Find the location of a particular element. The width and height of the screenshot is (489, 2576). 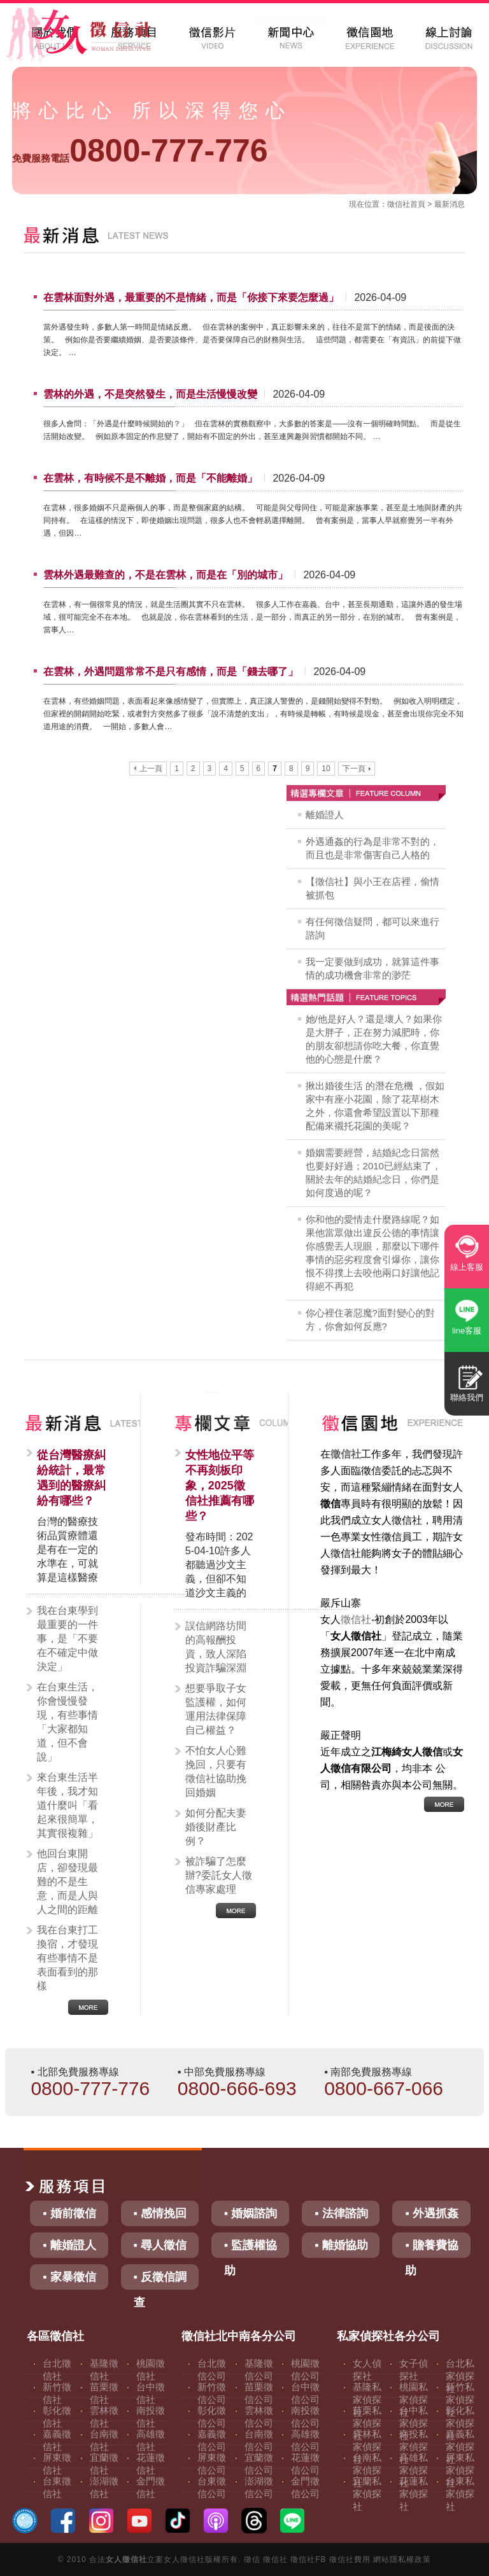

苗栗私家偵探社 is located at coordinates (367, 2423).